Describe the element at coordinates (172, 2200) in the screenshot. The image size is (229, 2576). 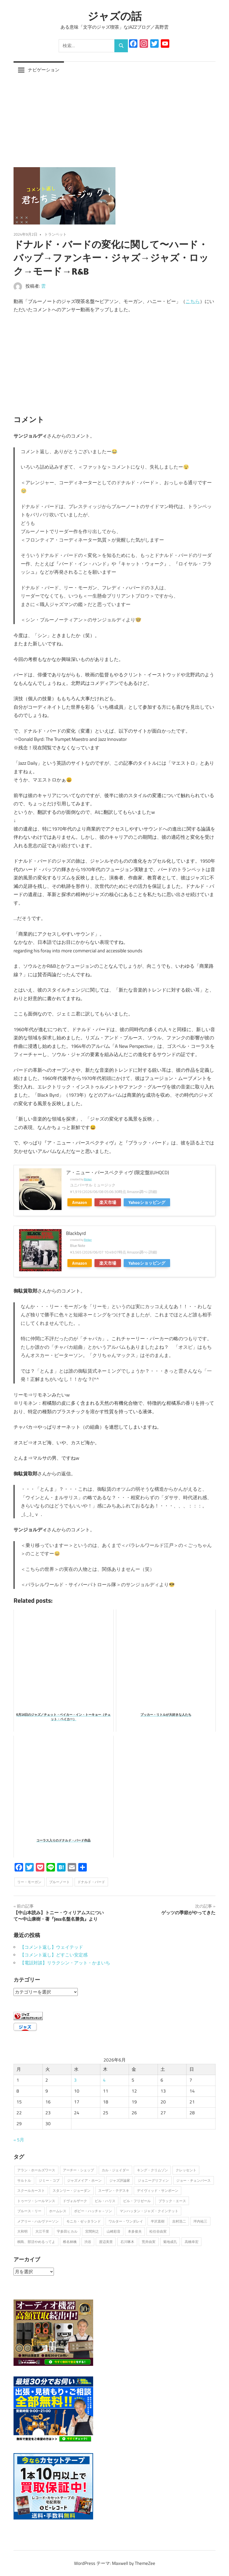
I see `ブラック・エース [ブラック・エース (1個の項目)]` at that location.